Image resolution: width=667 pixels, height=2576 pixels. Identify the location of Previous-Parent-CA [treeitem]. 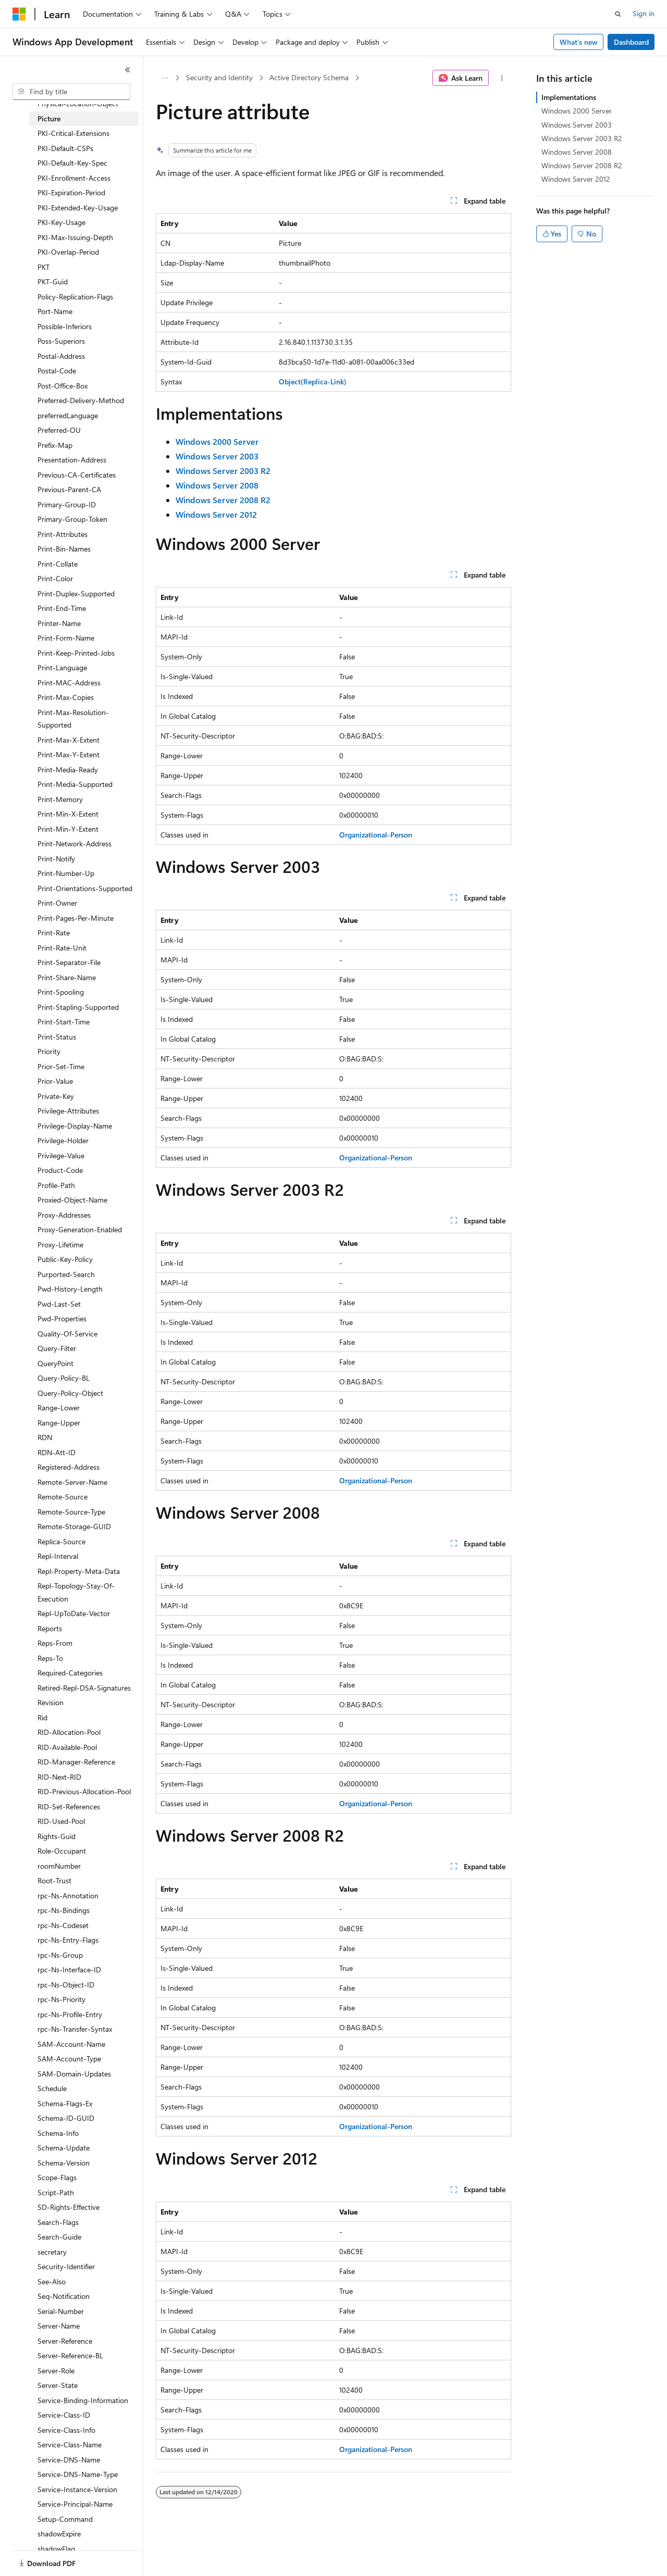
(69, 489).